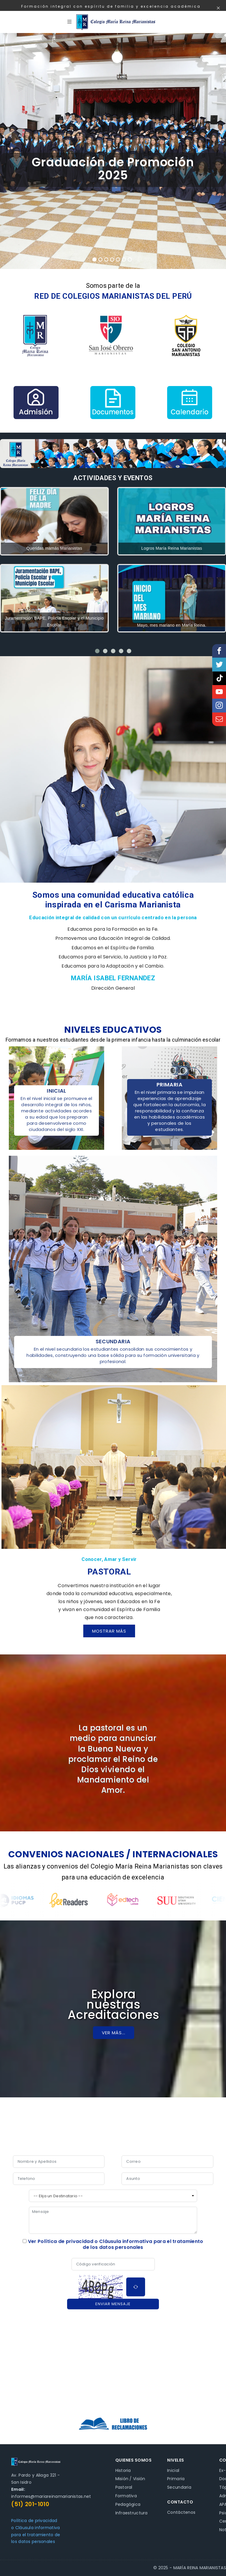  I want to click on Primaria, so click(176, 2479).